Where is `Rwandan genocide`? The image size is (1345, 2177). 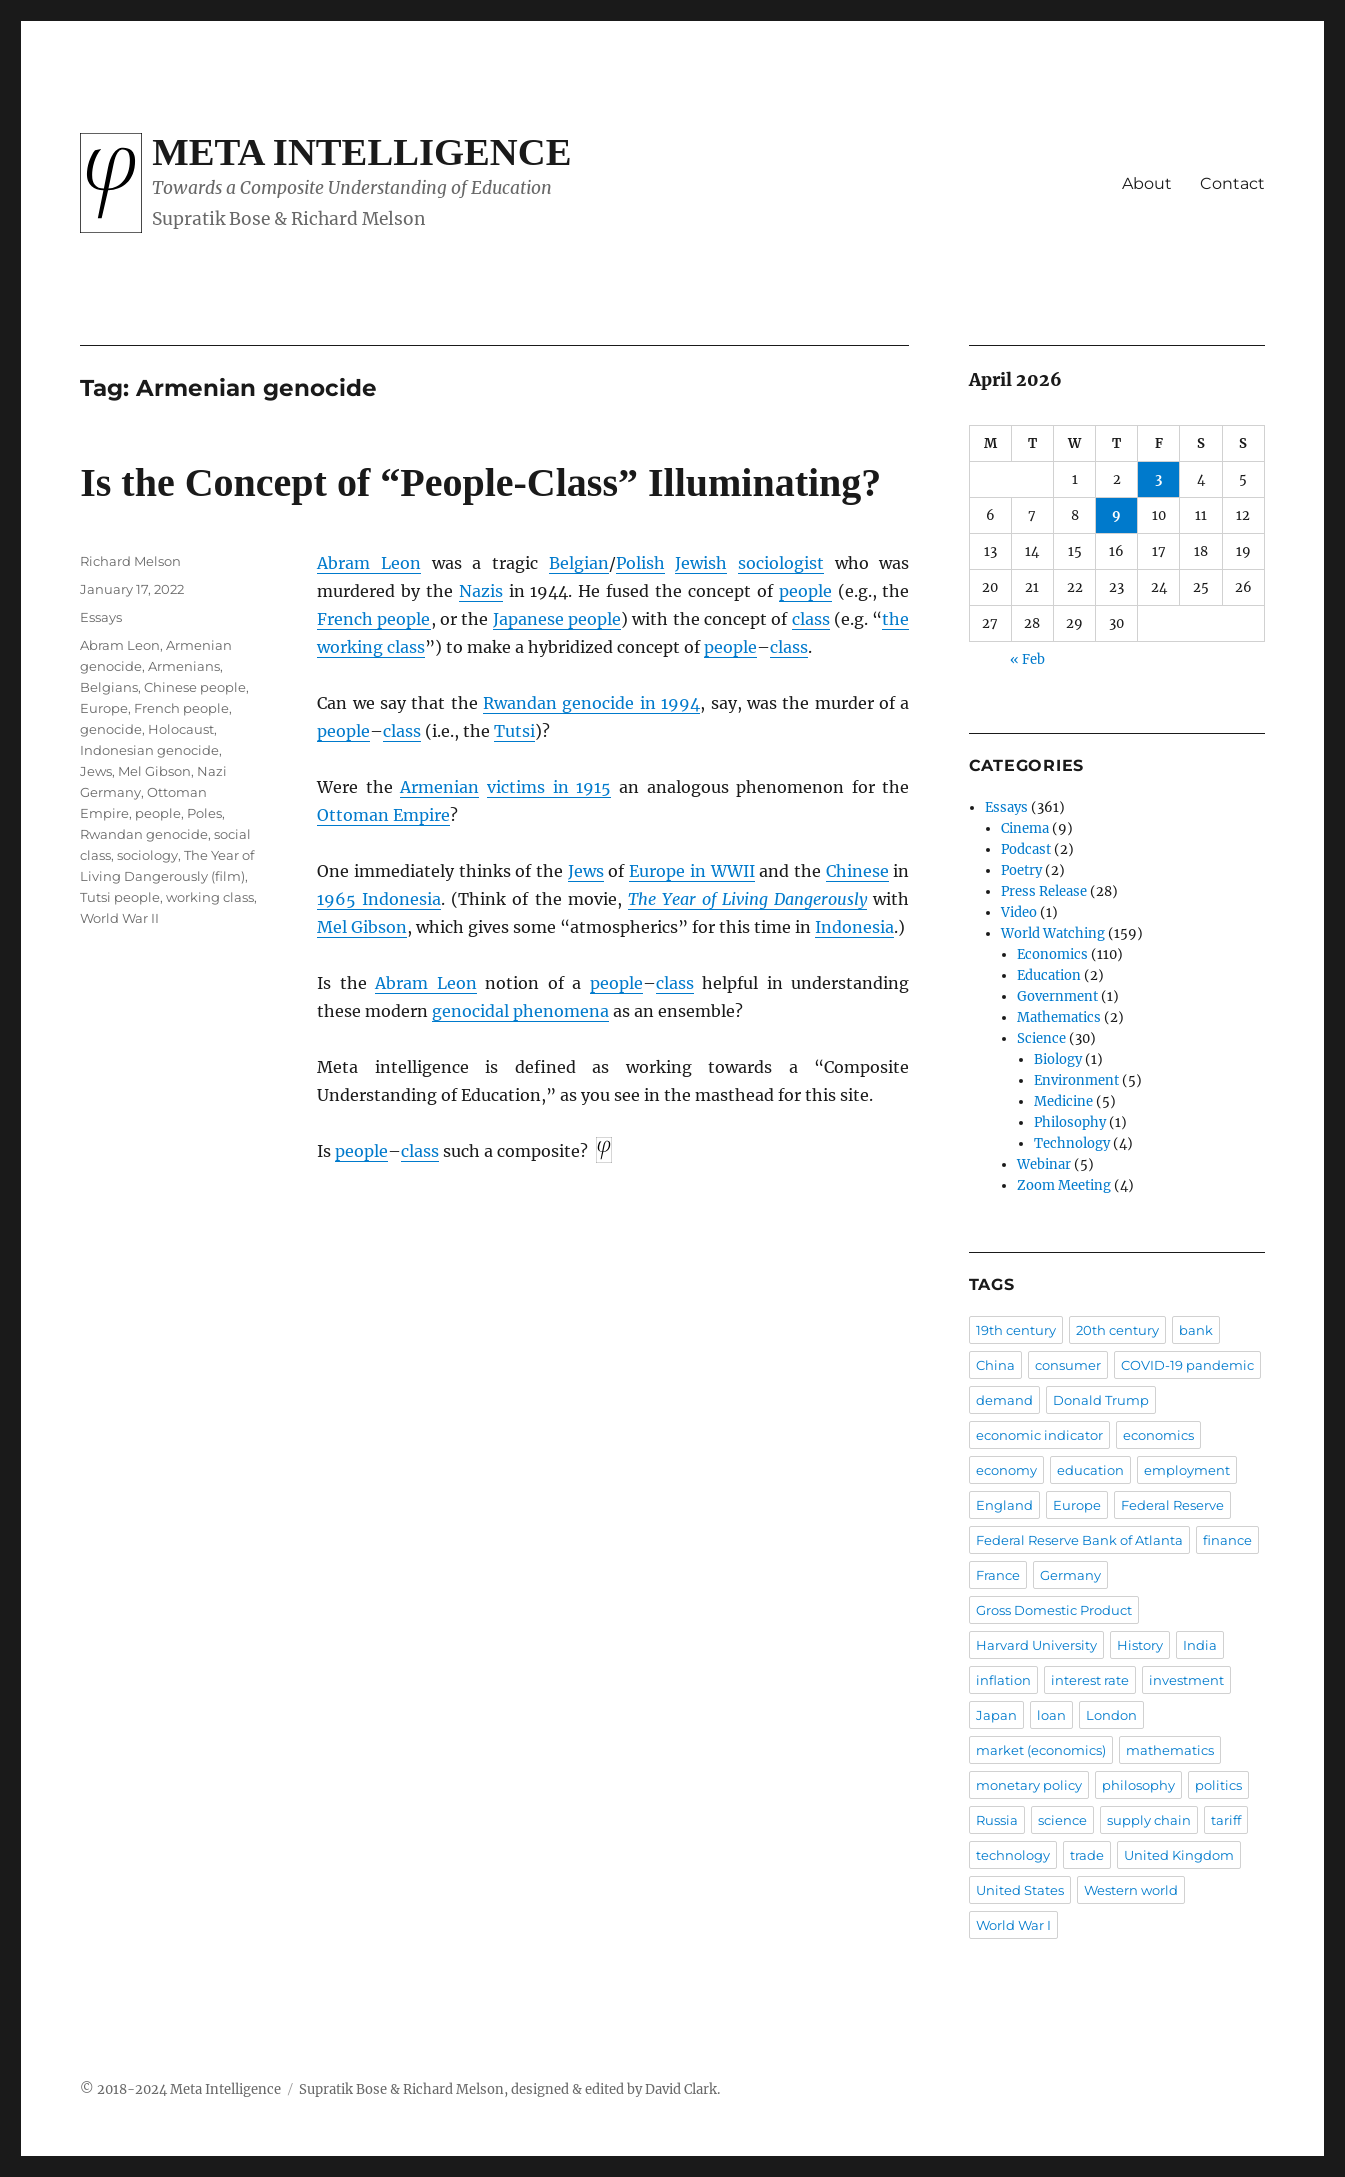
Rwandan genocide is located at coordinates (144, 834).